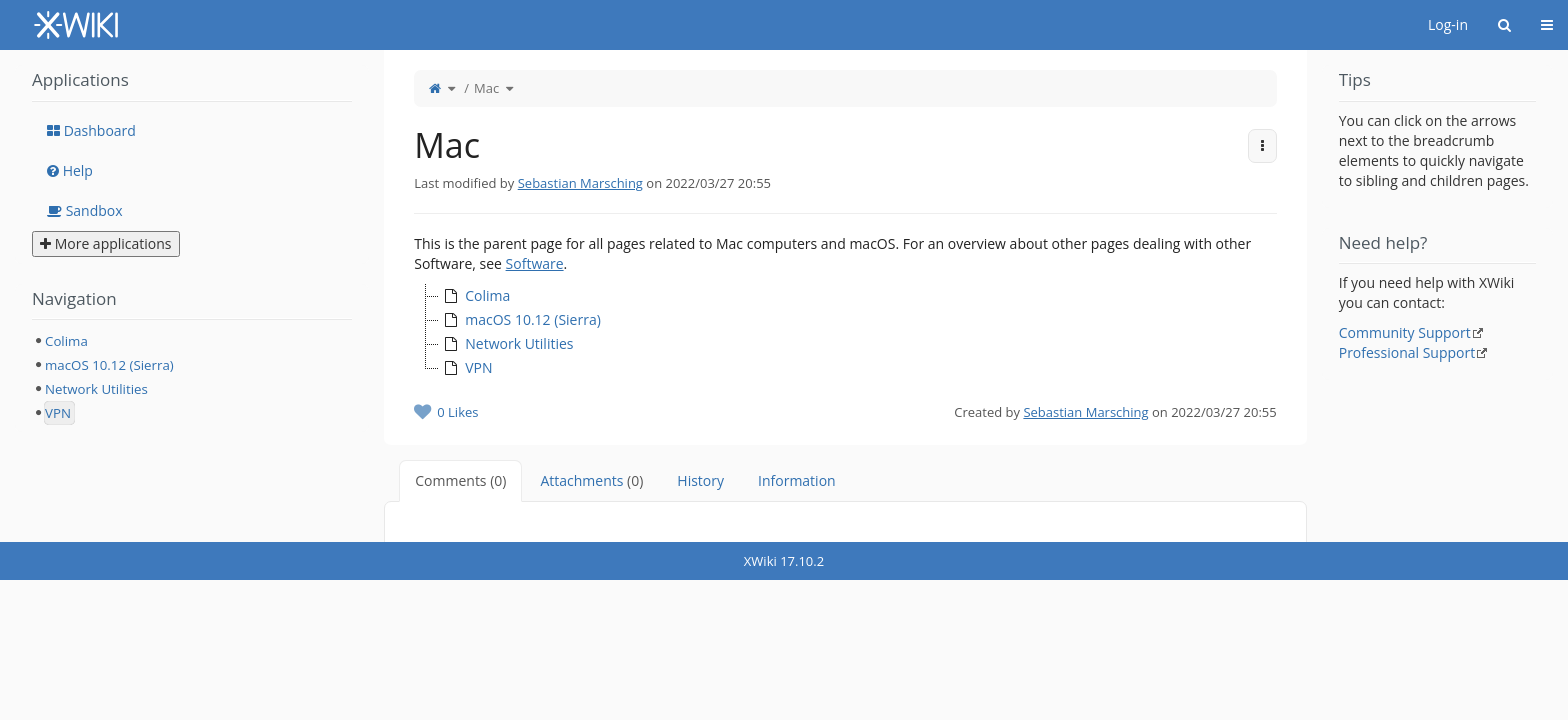 This screenshot has height=720, width=1568. Describe the element at coordinates (506, 344) in the screenshot. I see `Network Utilities [treeitem]` at that location.